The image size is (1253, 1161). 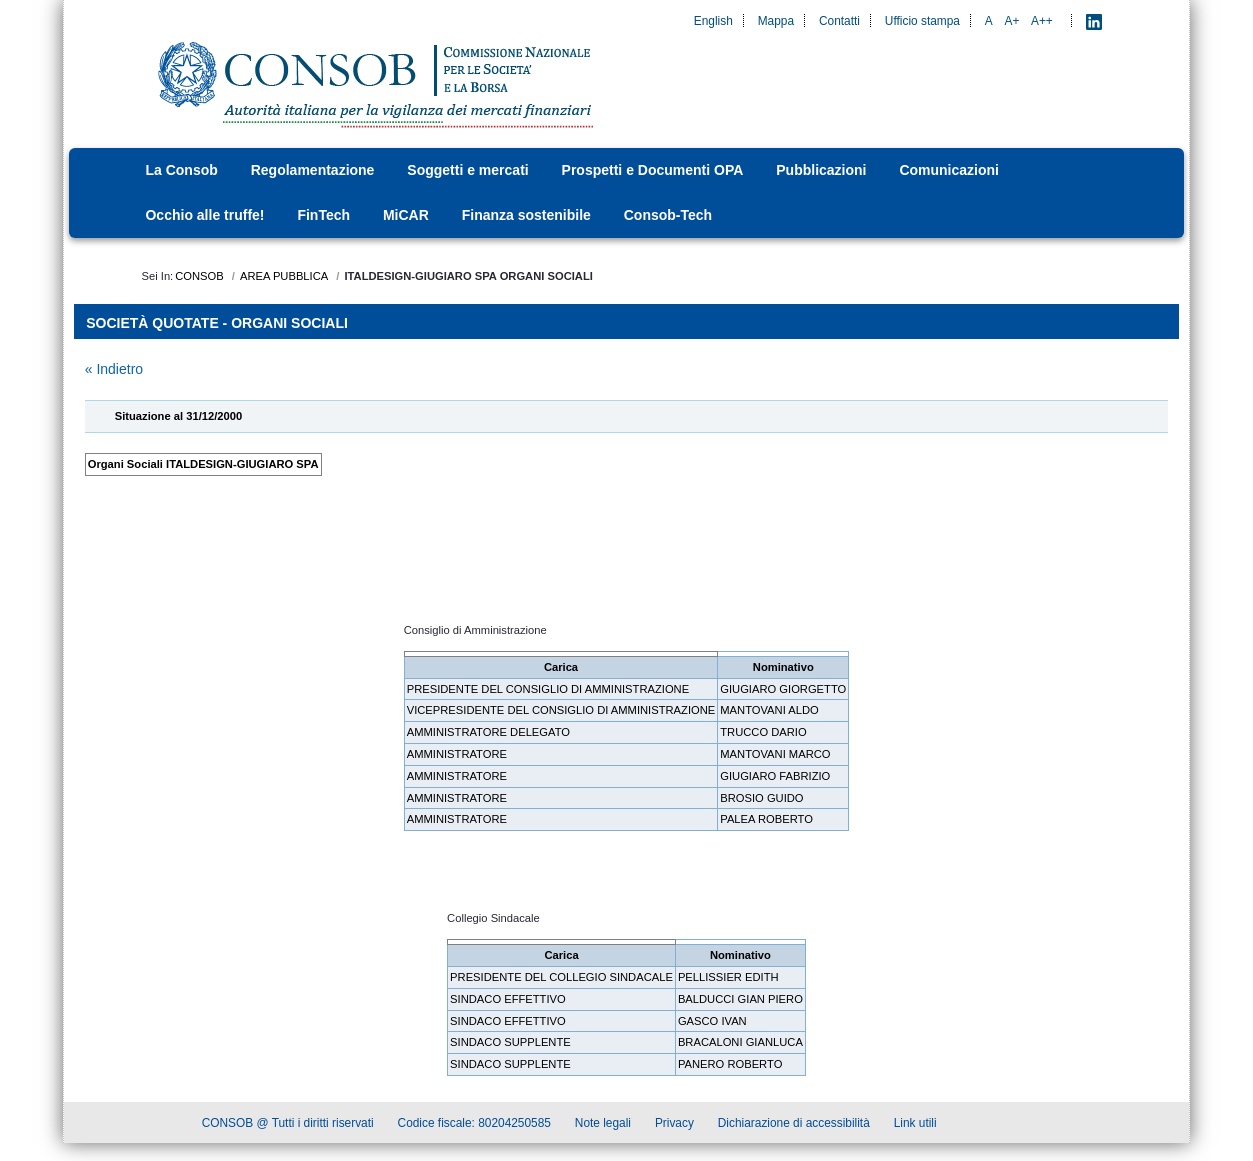 What do you see at coordinates (915, 1125) in the screenshot?
I see `Link utili` at bounding box center [915, 1125].